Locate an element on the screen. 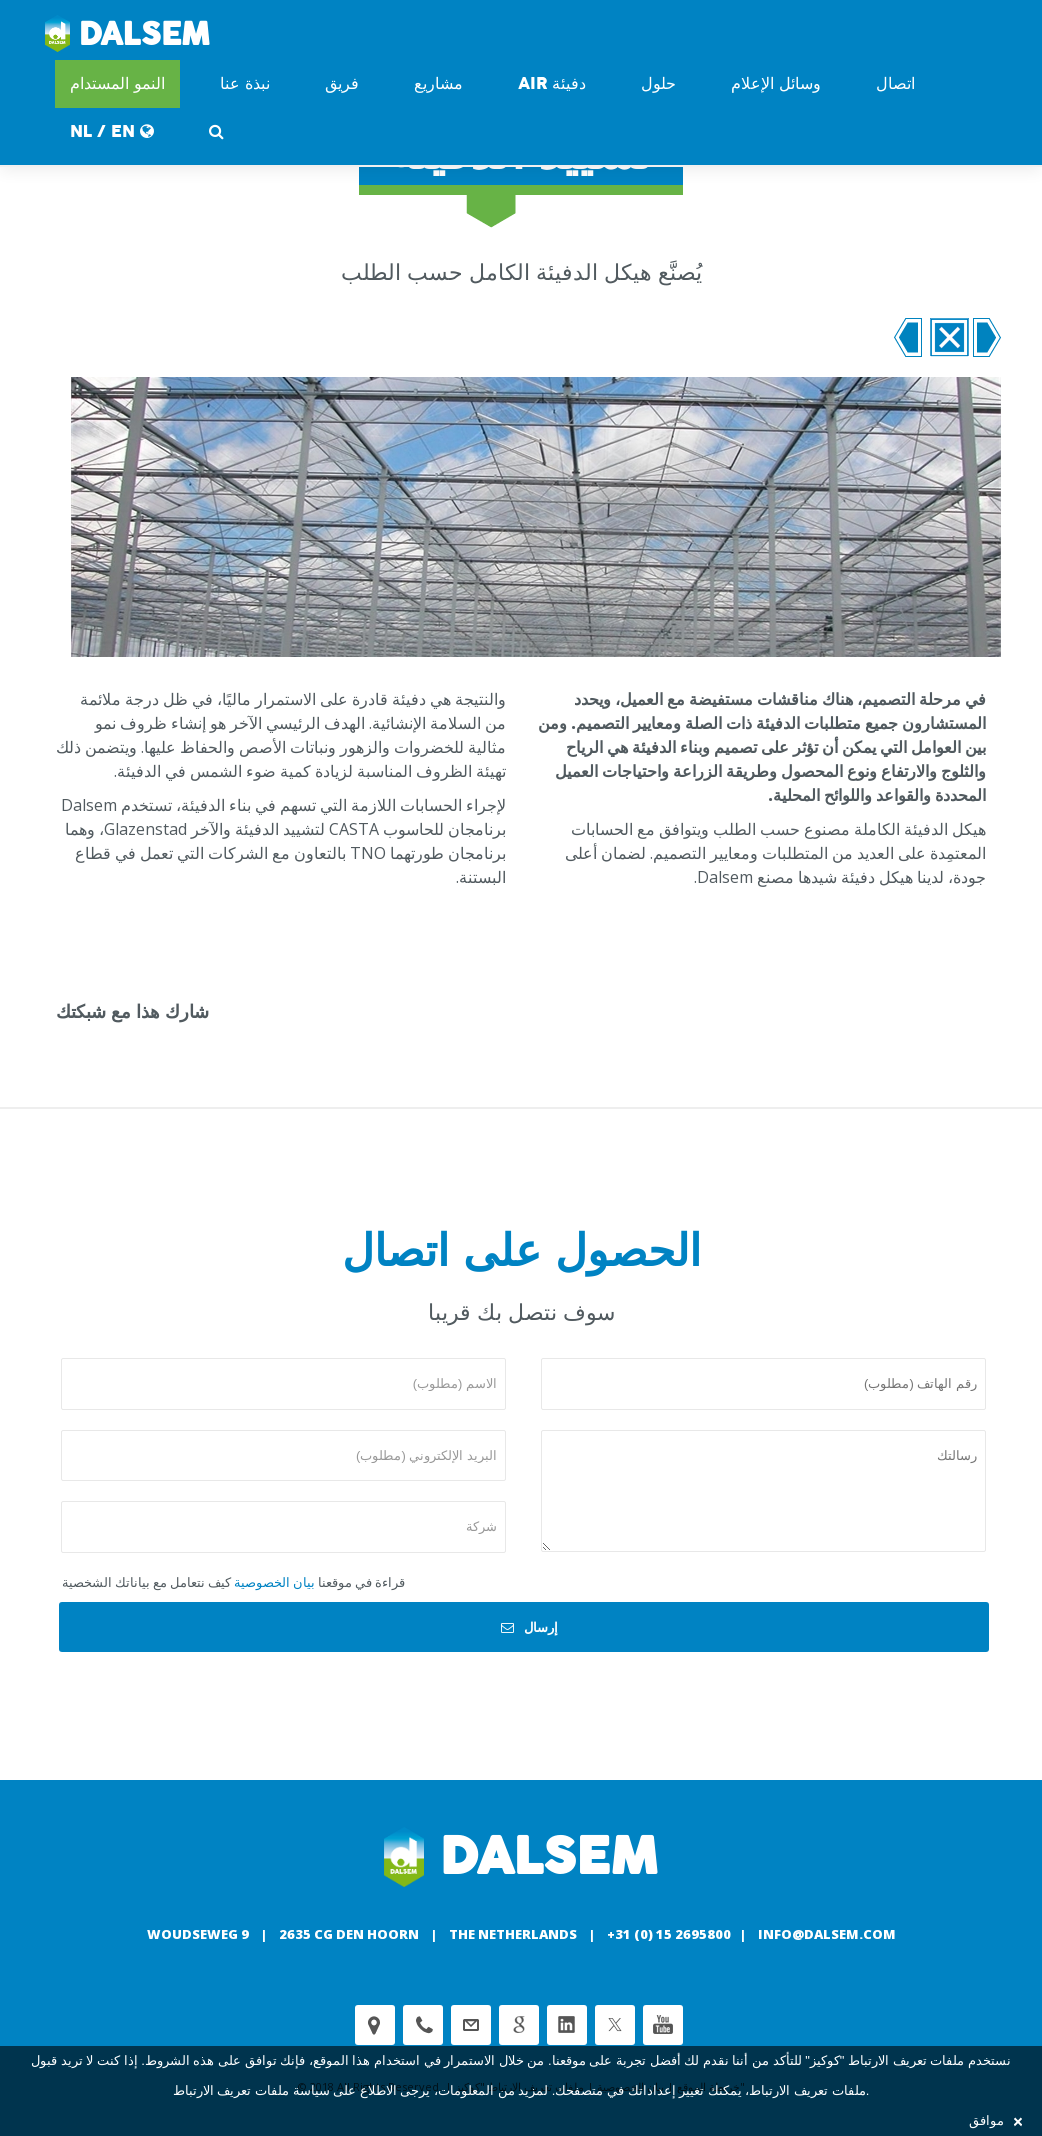 This screenshot has height=2136, width=1042. Twitter is located at coordinates (615, 2025).